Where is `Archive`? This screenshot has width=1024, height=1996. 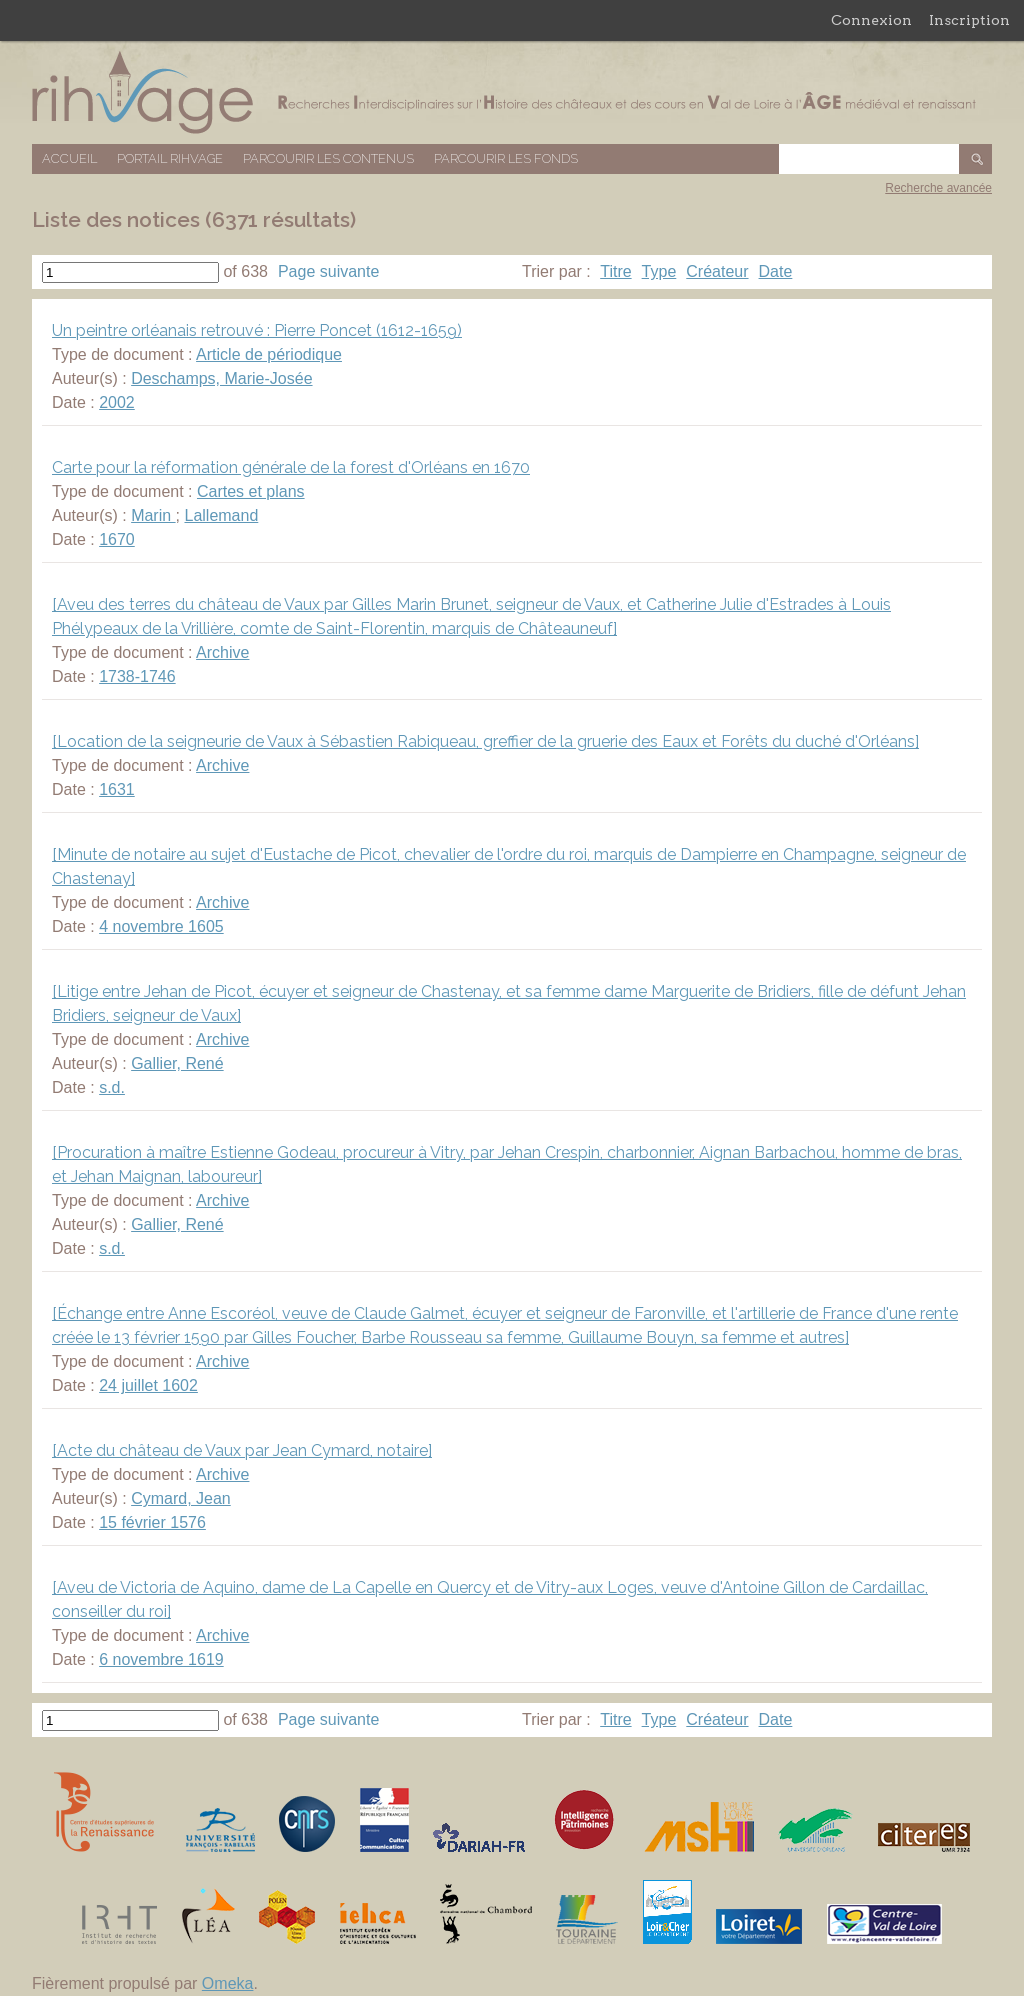
Archive is located at coordinates (222, 652).